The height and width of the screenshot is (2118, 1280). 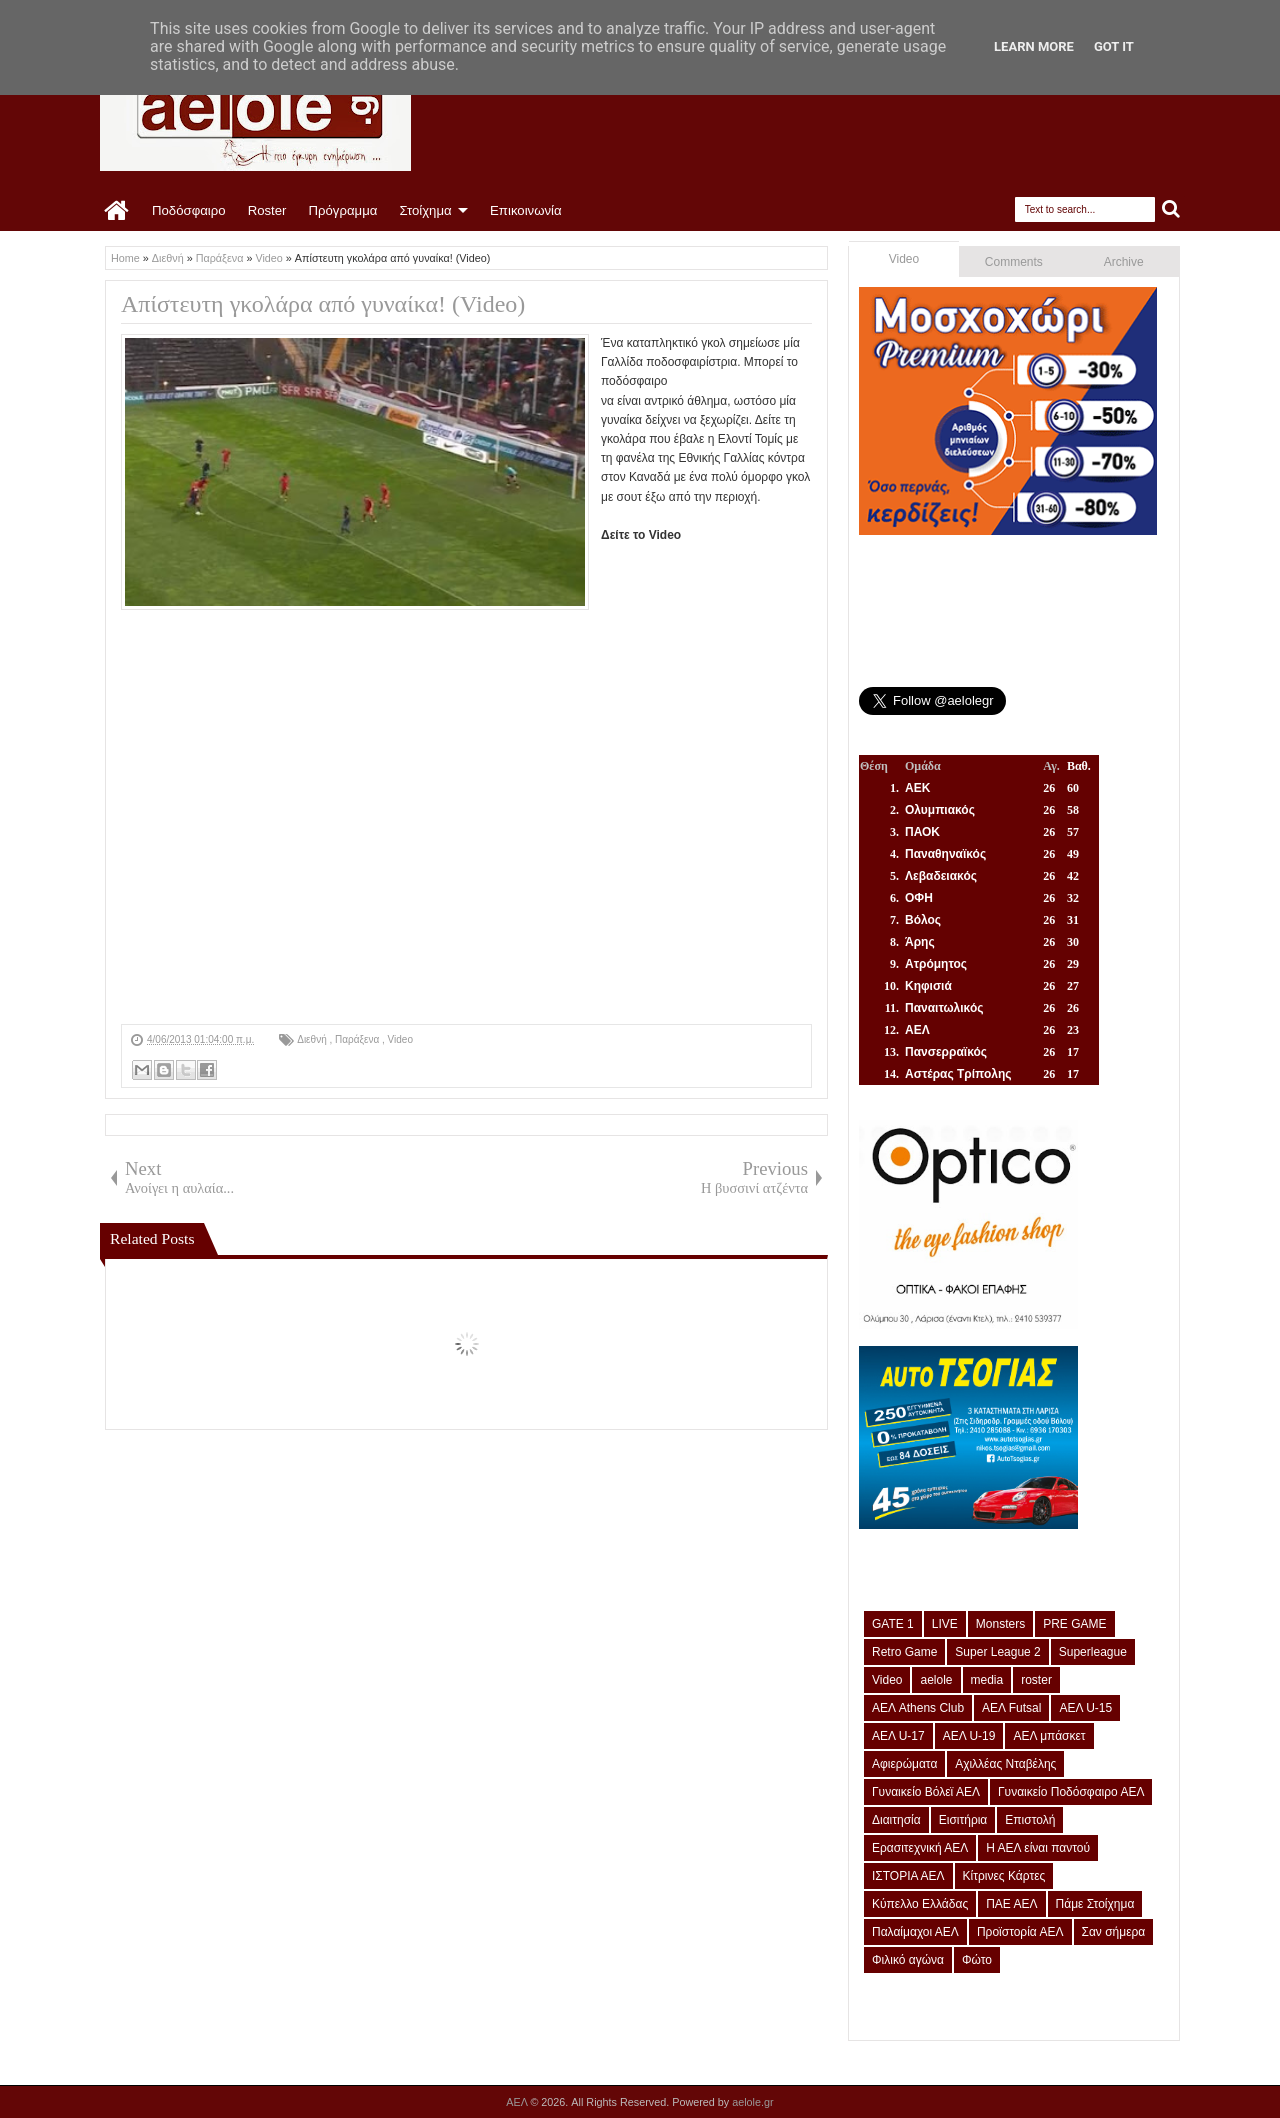 What do you see at coordinates (936, 1680) in the screenshot?
I see `aelole` at bounding box center [936, 1680].